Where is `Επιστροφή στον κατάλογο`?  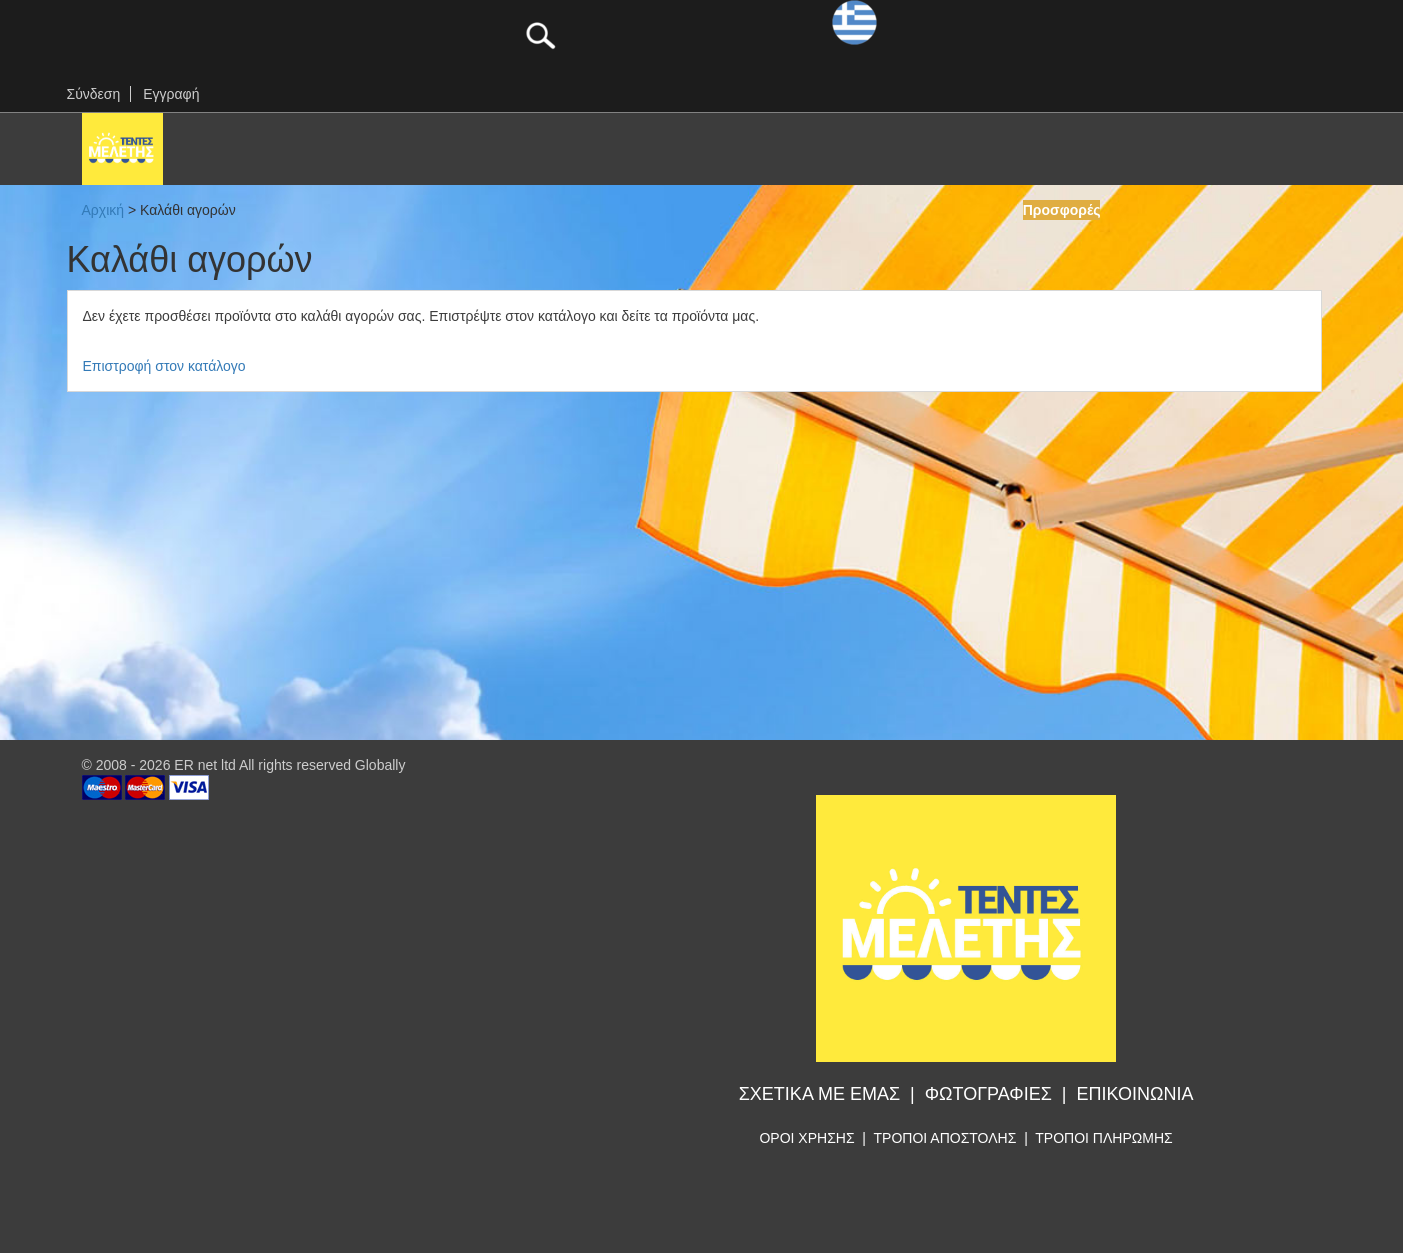 Επιστροφή στον κατάλογο is located at coordinates (164, 366).